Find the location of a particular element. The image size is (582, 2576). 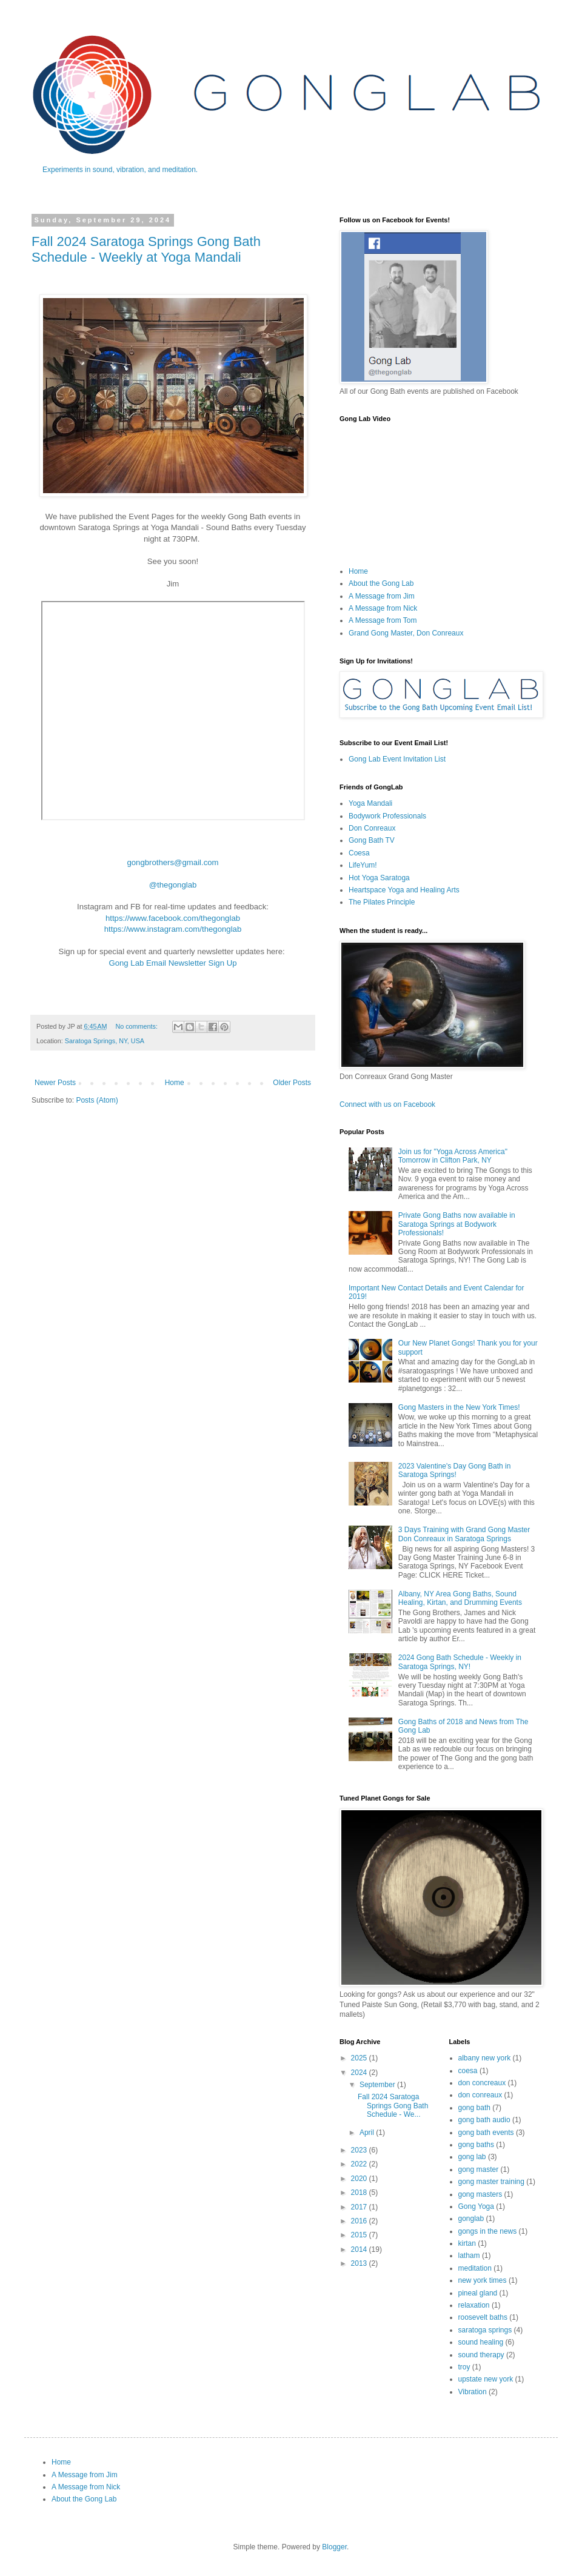

Posts (Atom) is located at coordinates (97, 1100).